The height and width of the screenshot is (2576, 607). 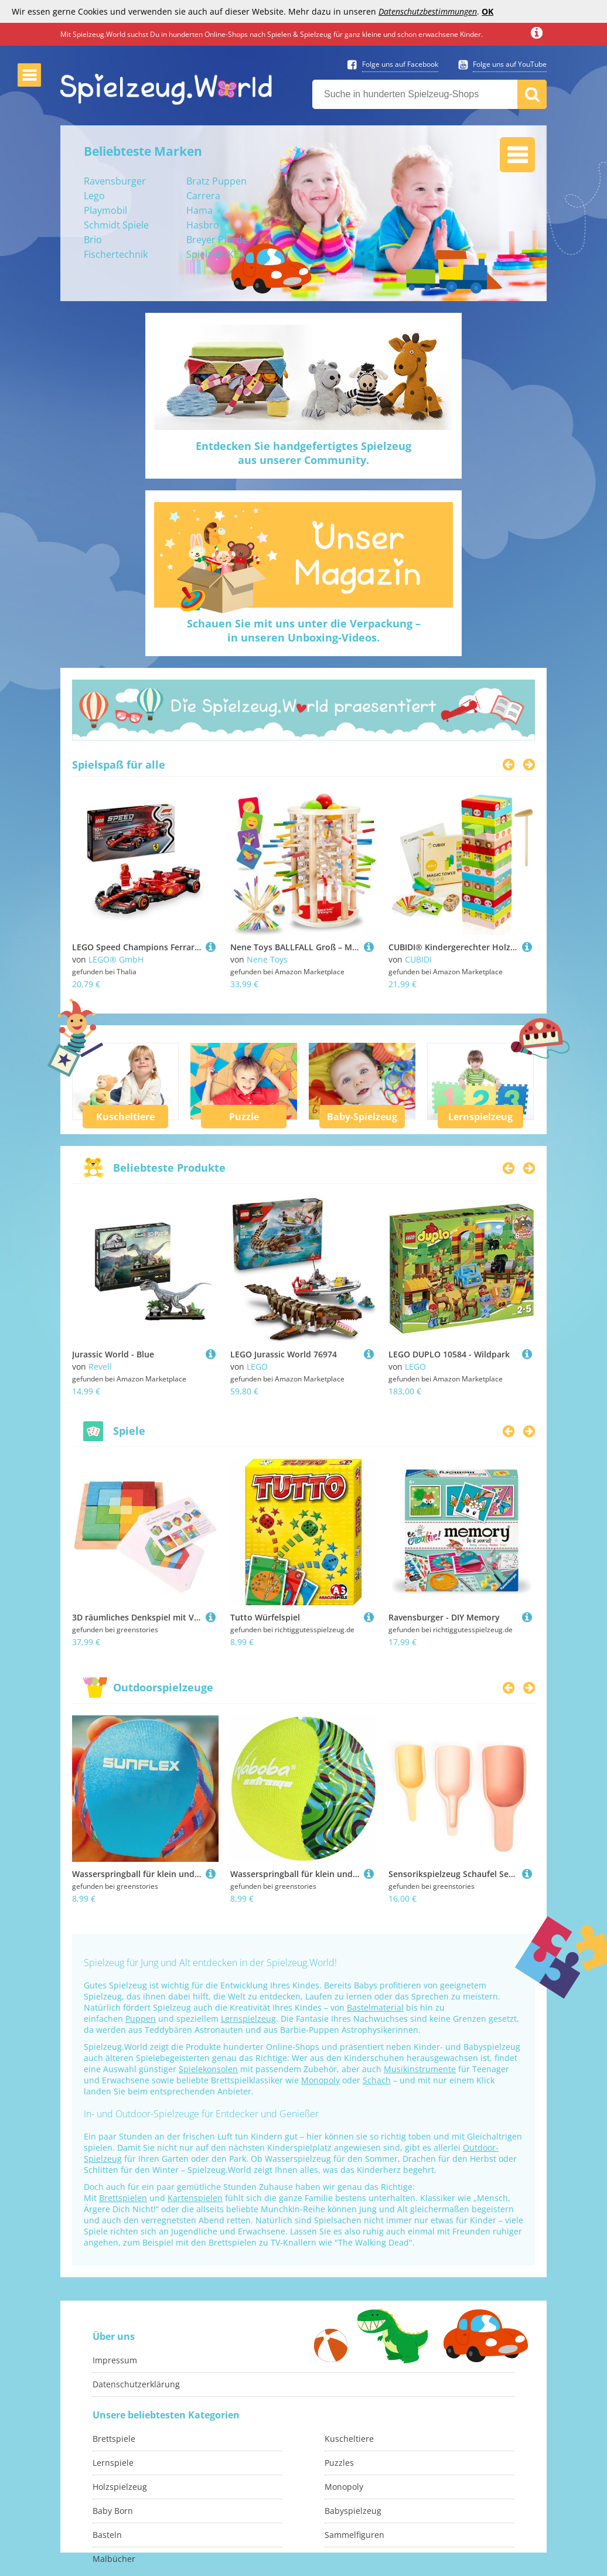 What do you see at coordinates (116, 225) in the screenshot?
I see `Schmidt Spiele` at bounding box center [116, 225].